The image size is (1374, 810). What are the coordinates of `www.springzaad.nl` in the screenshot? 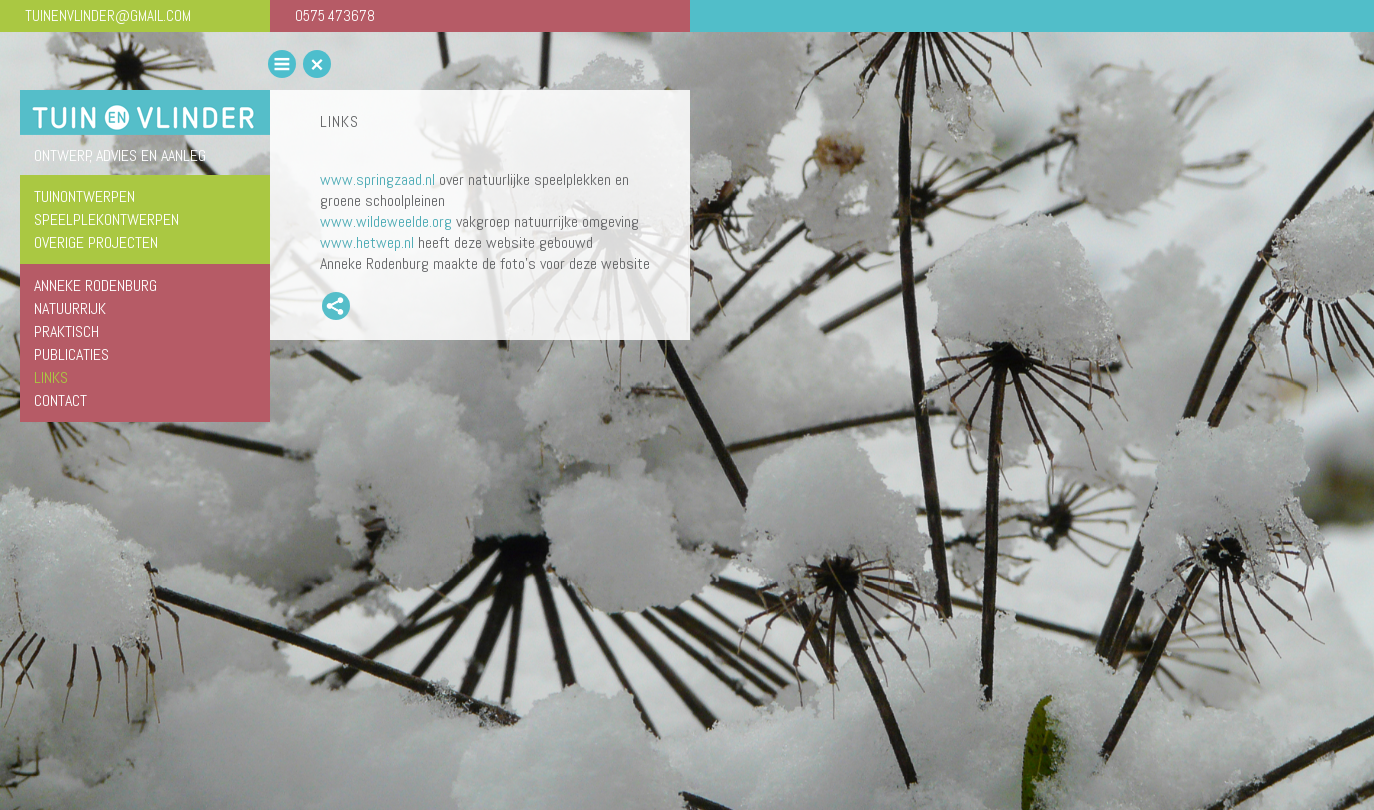 It's located at (377, 179).